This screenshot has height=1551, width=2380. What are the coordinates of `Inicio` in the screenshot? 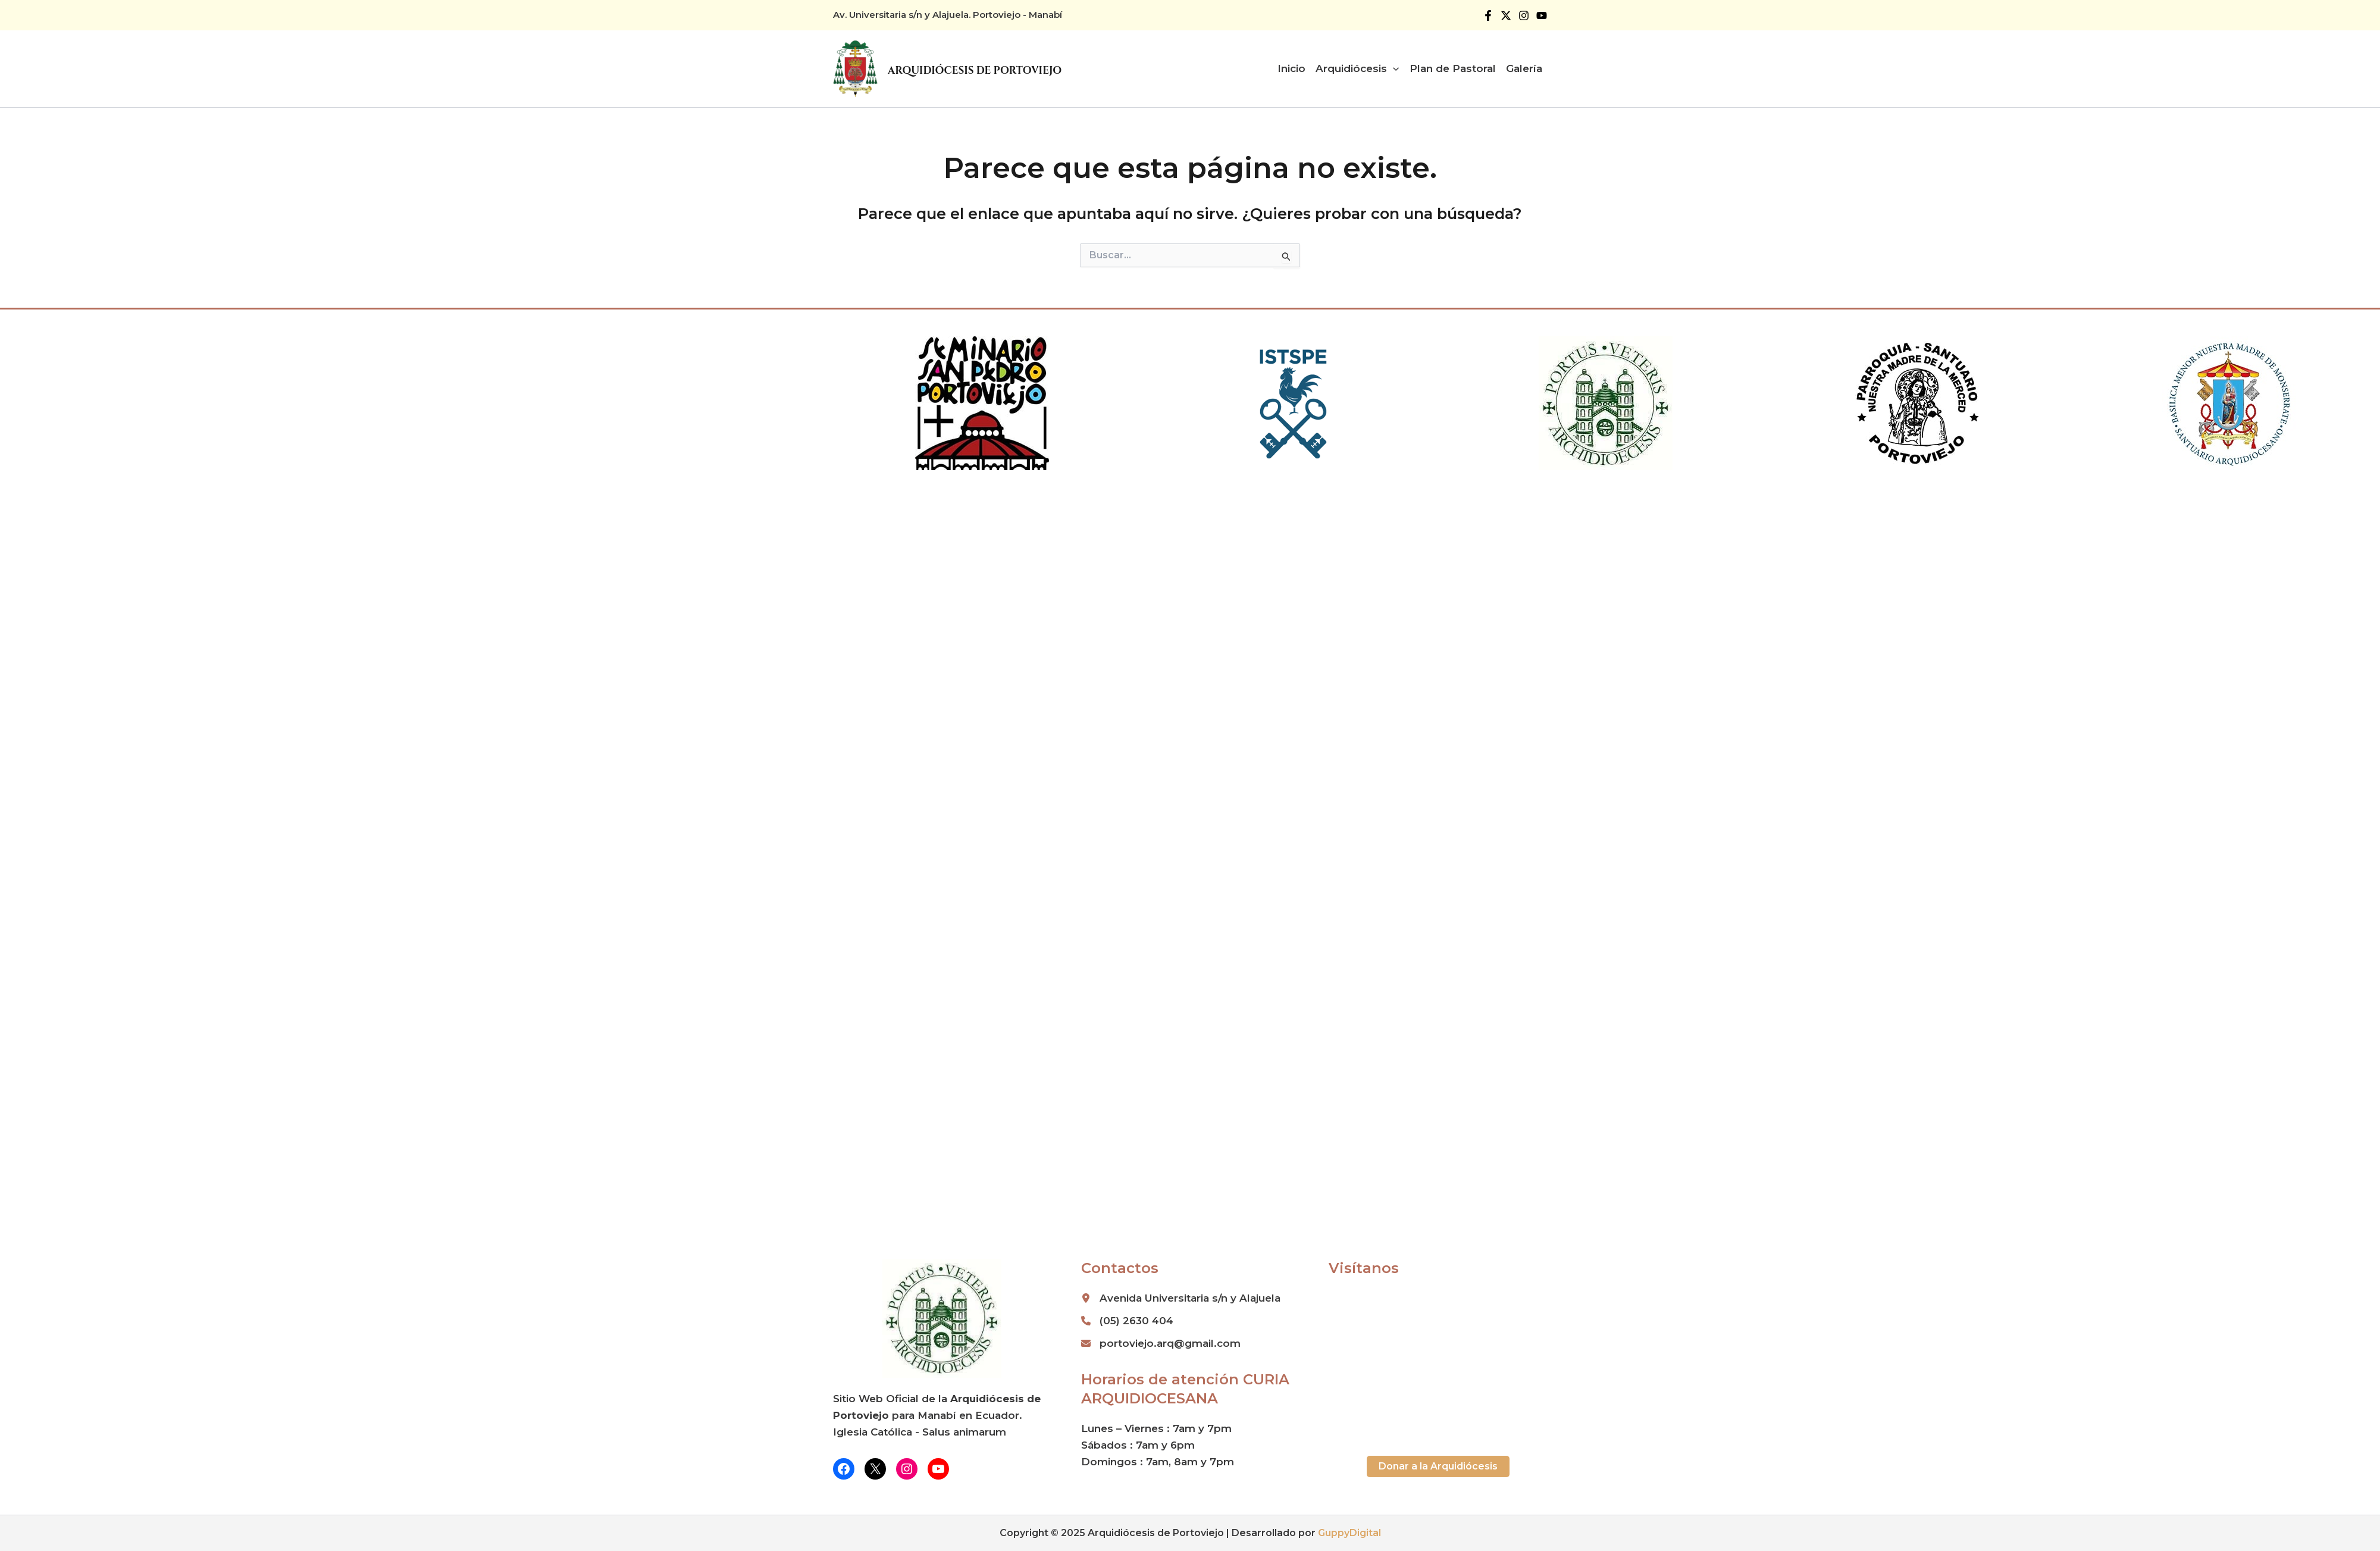 It's located at (1291, 68).